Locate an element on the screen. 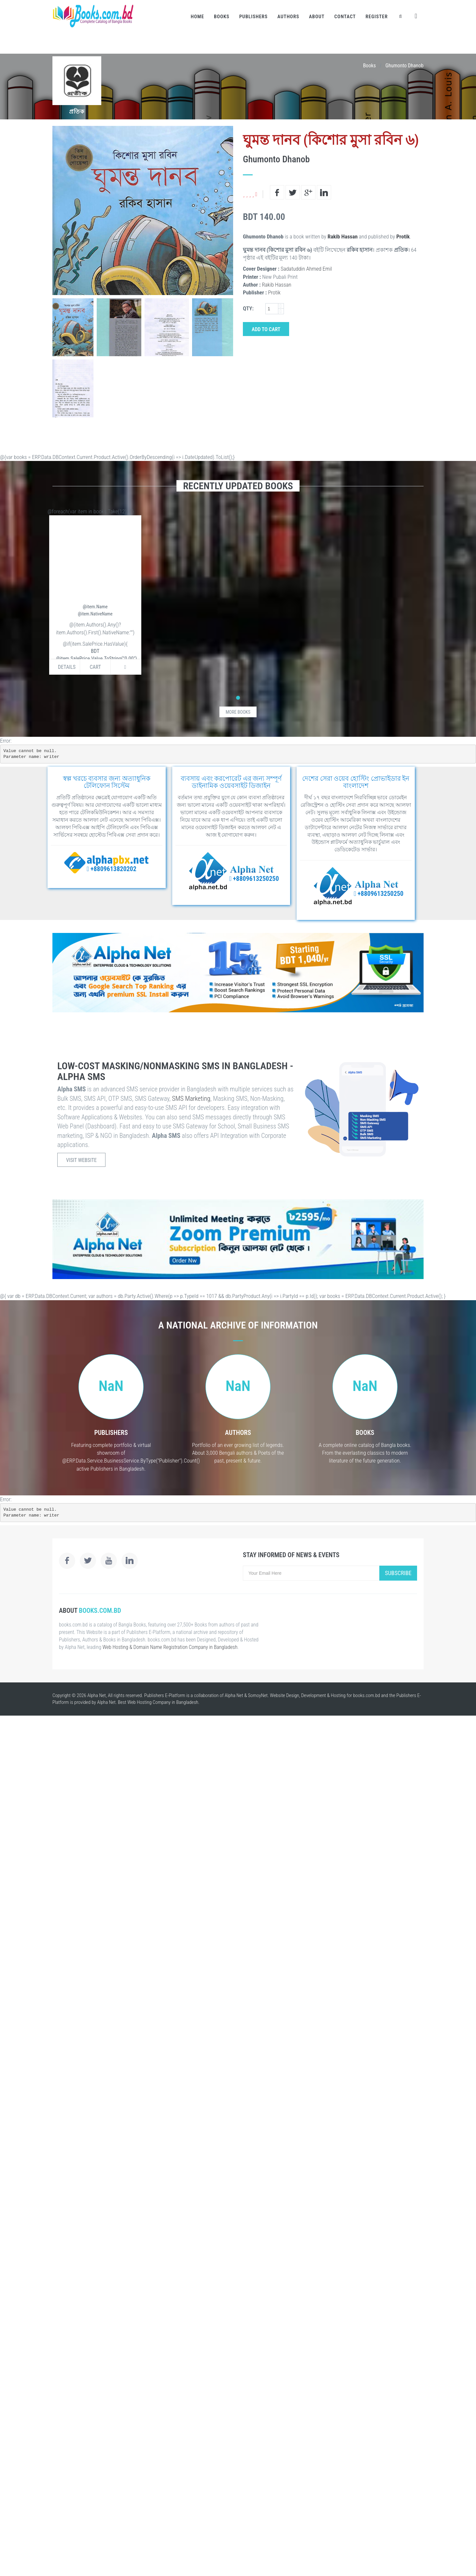  Books is located at coordinates (222, 17).